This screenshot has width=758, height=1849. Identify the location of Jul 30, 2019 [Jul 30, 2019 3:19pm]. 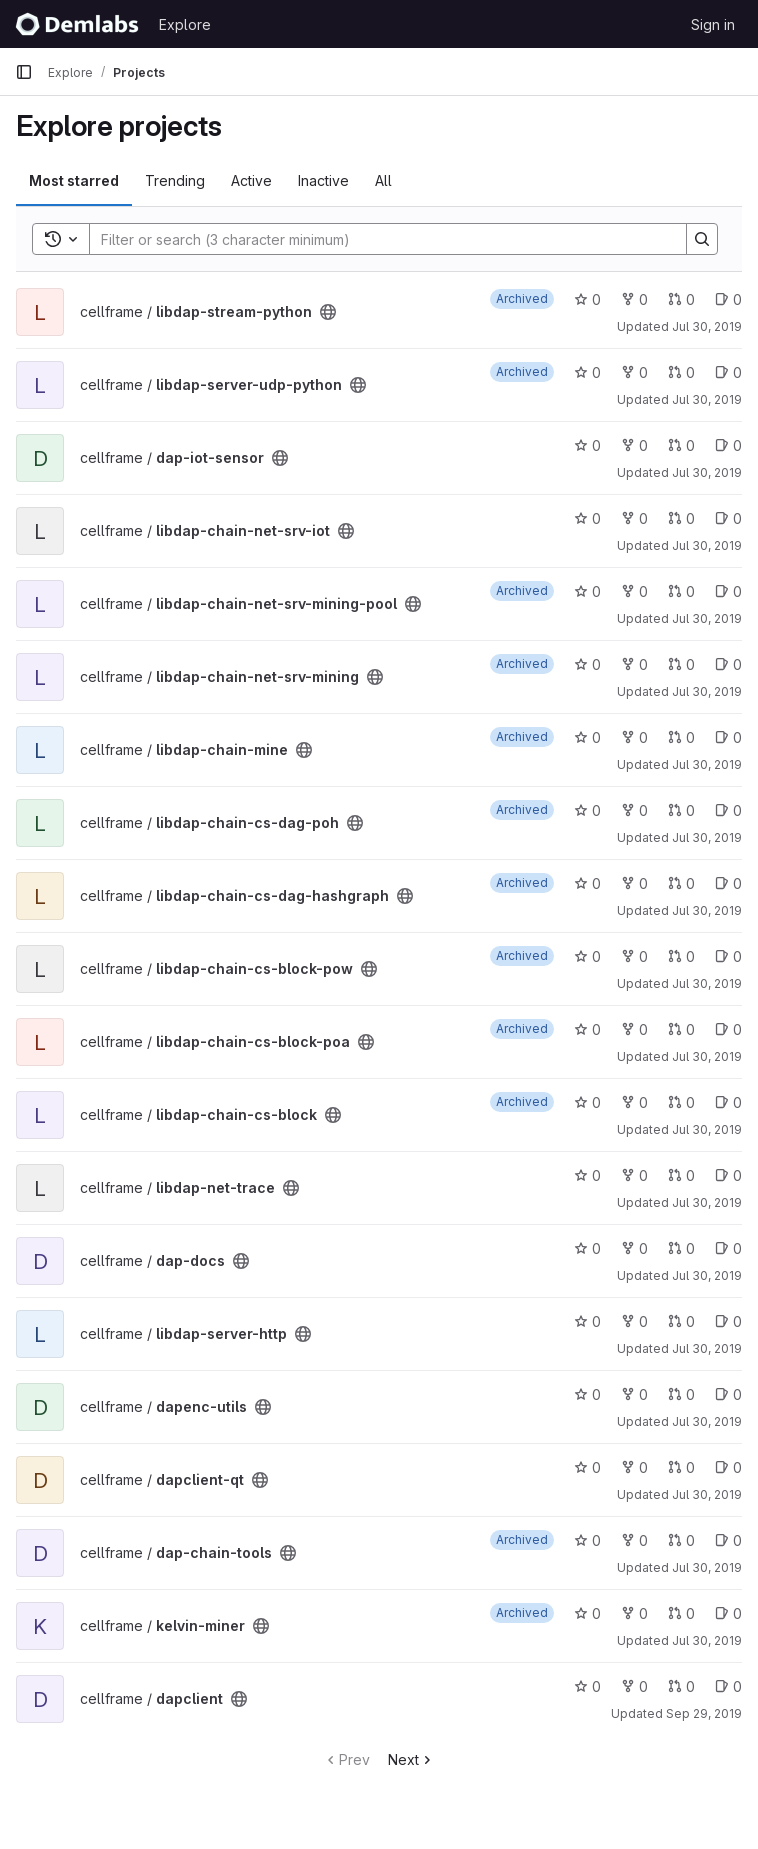
(707, 1275).